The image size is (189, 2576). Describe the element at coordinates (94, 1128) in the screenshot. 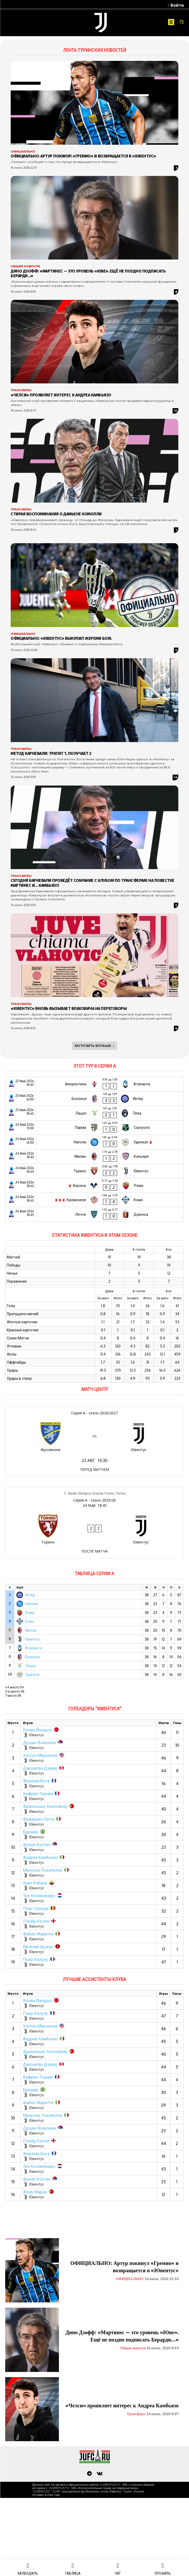

I see `[Парма - Сассуоло]` at that location.